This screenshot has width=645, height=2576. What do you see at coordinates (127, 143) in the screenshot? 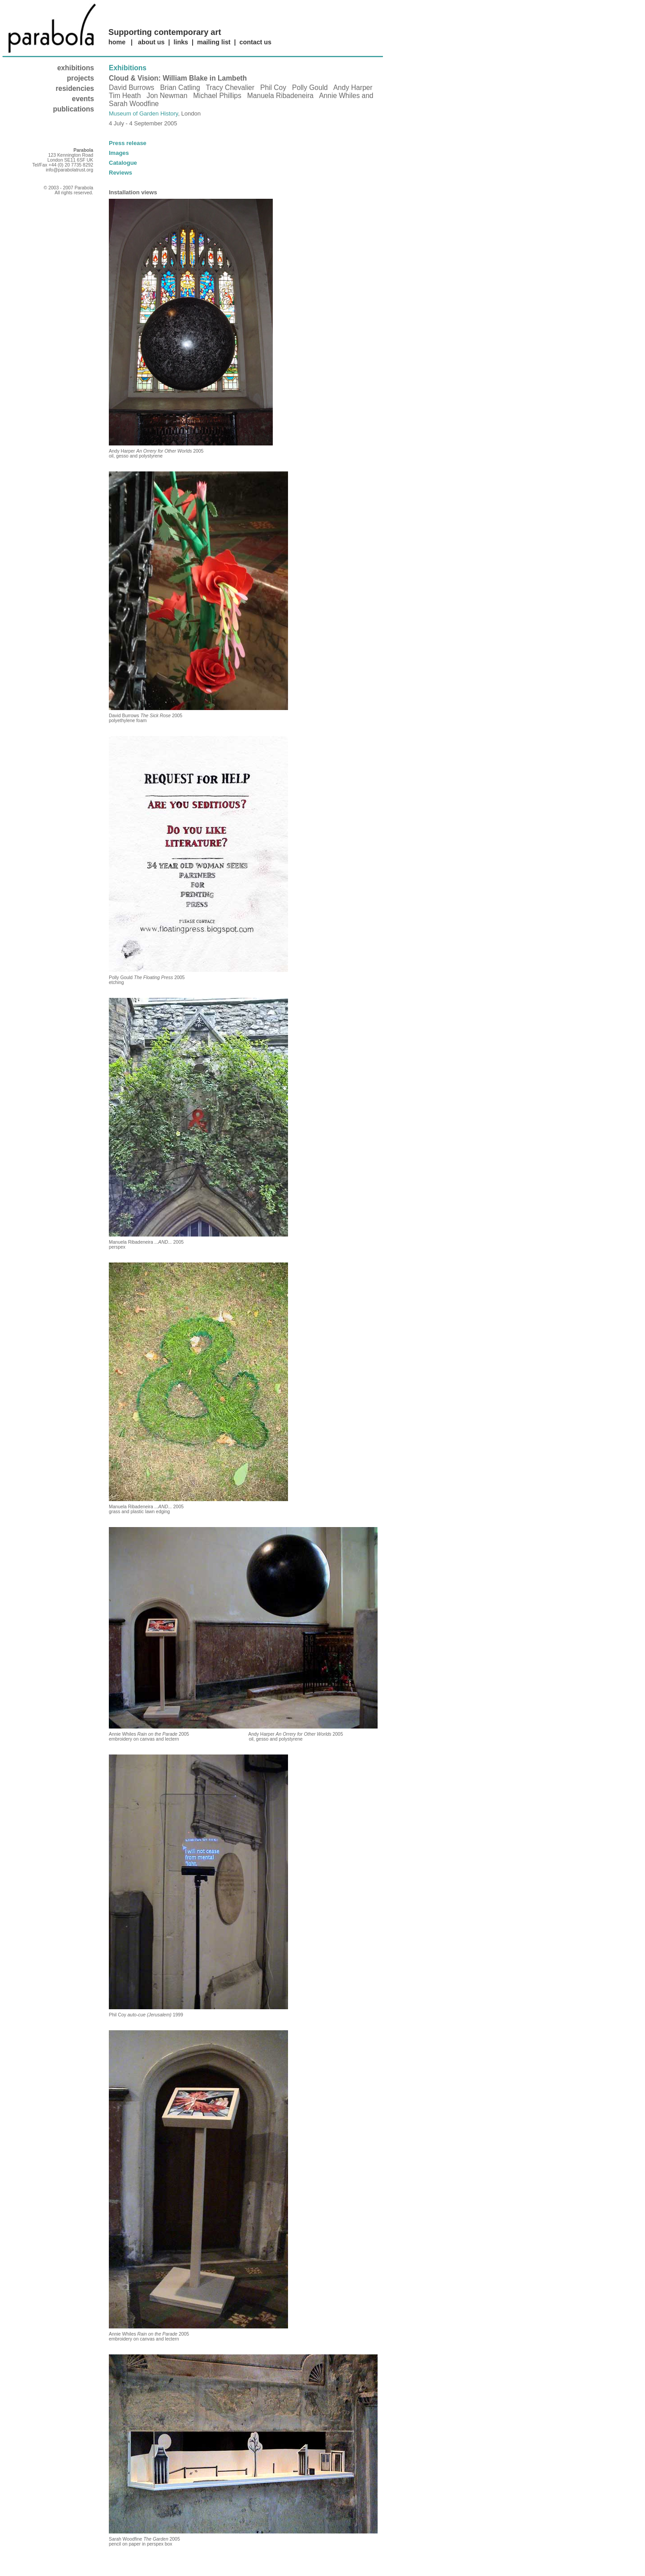
I see `Press release` at bounding box center [127, 143].